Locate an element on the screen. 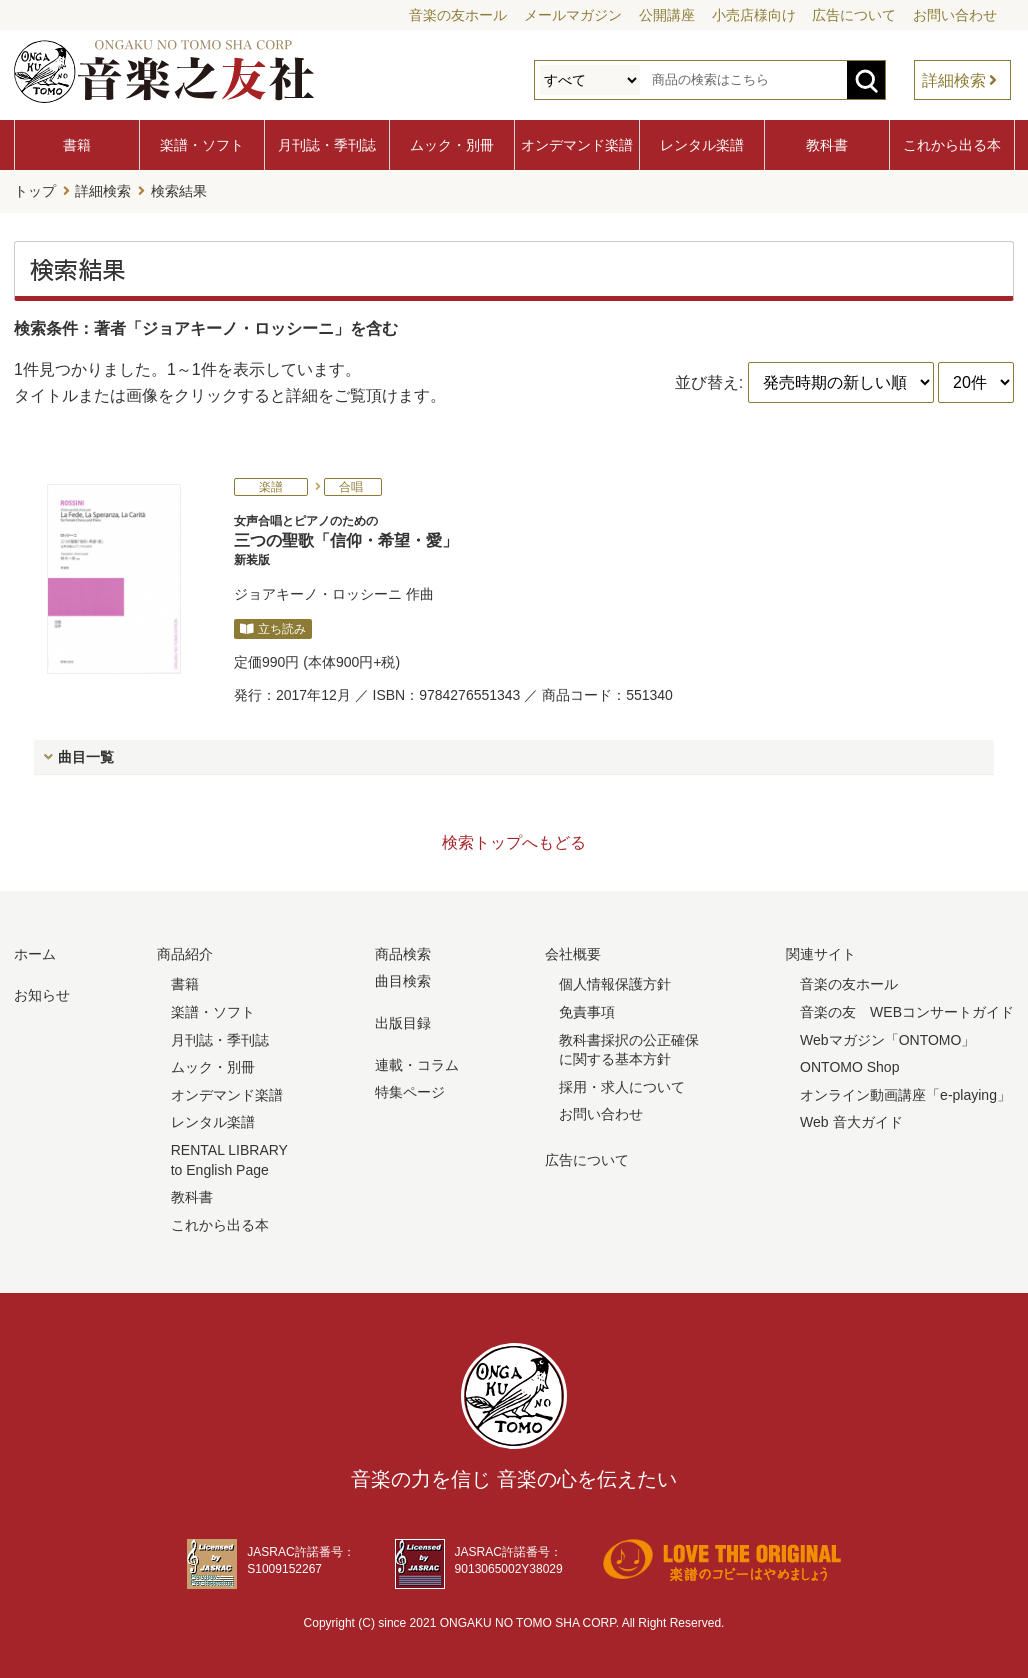  月刊誌・季刊誌 is located at coordinates (327, 145).